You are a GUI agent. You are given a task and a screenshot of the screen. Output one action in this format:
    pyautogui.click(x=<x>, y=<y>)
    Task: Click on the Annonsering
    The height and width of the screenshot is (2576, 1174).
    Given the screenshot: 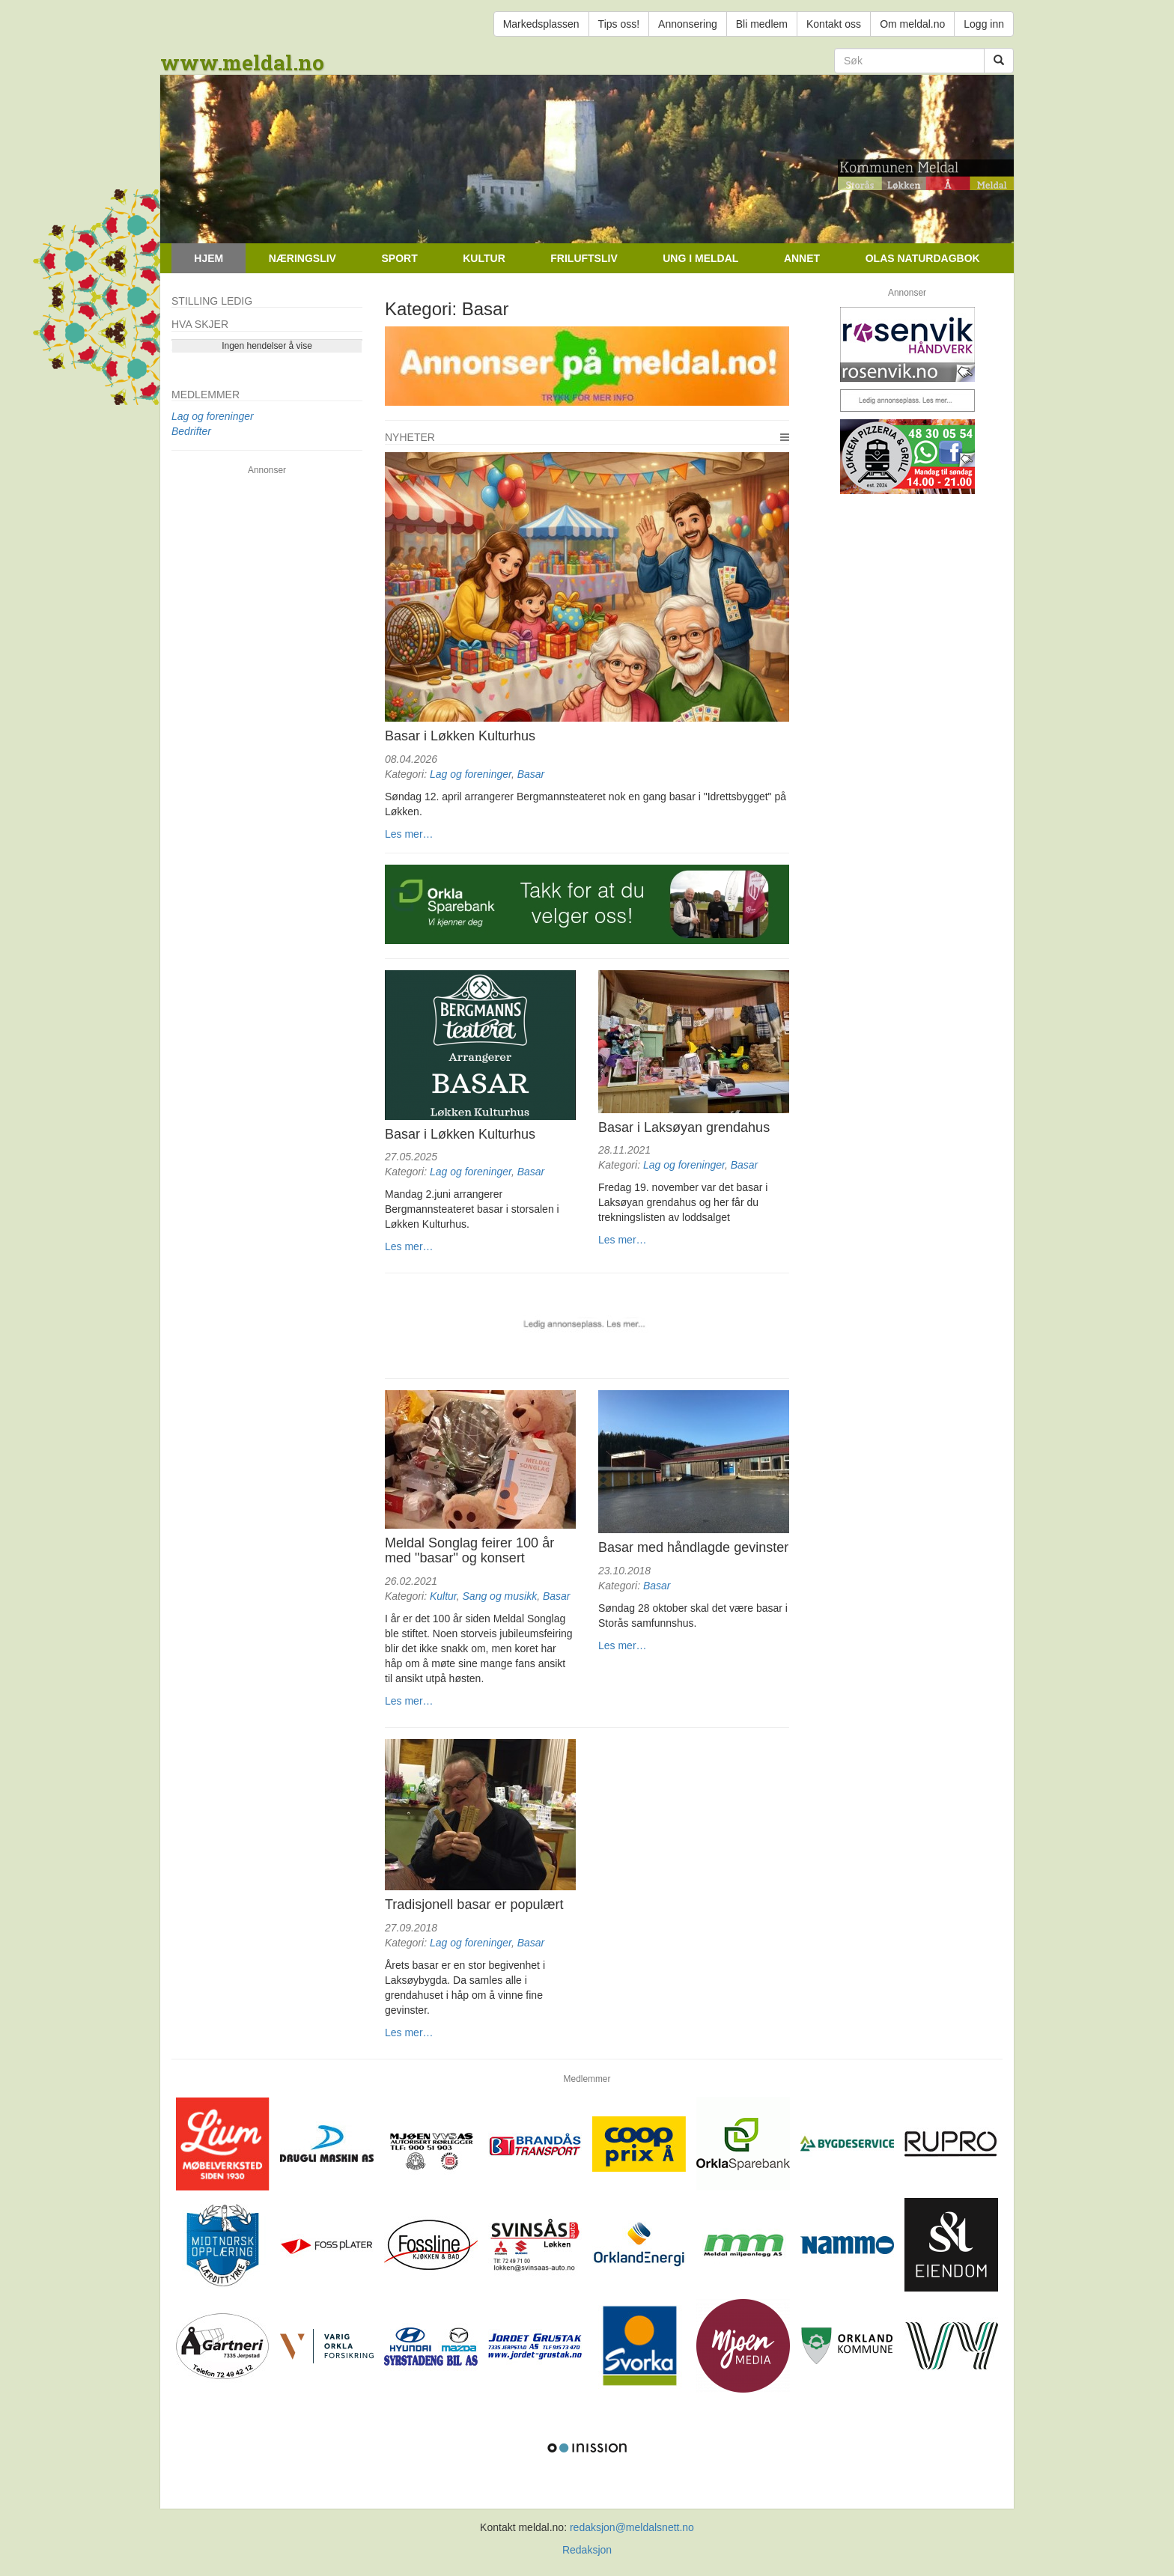 What is the action you would take?
    pyautogui.click(x=687, y=24)
    